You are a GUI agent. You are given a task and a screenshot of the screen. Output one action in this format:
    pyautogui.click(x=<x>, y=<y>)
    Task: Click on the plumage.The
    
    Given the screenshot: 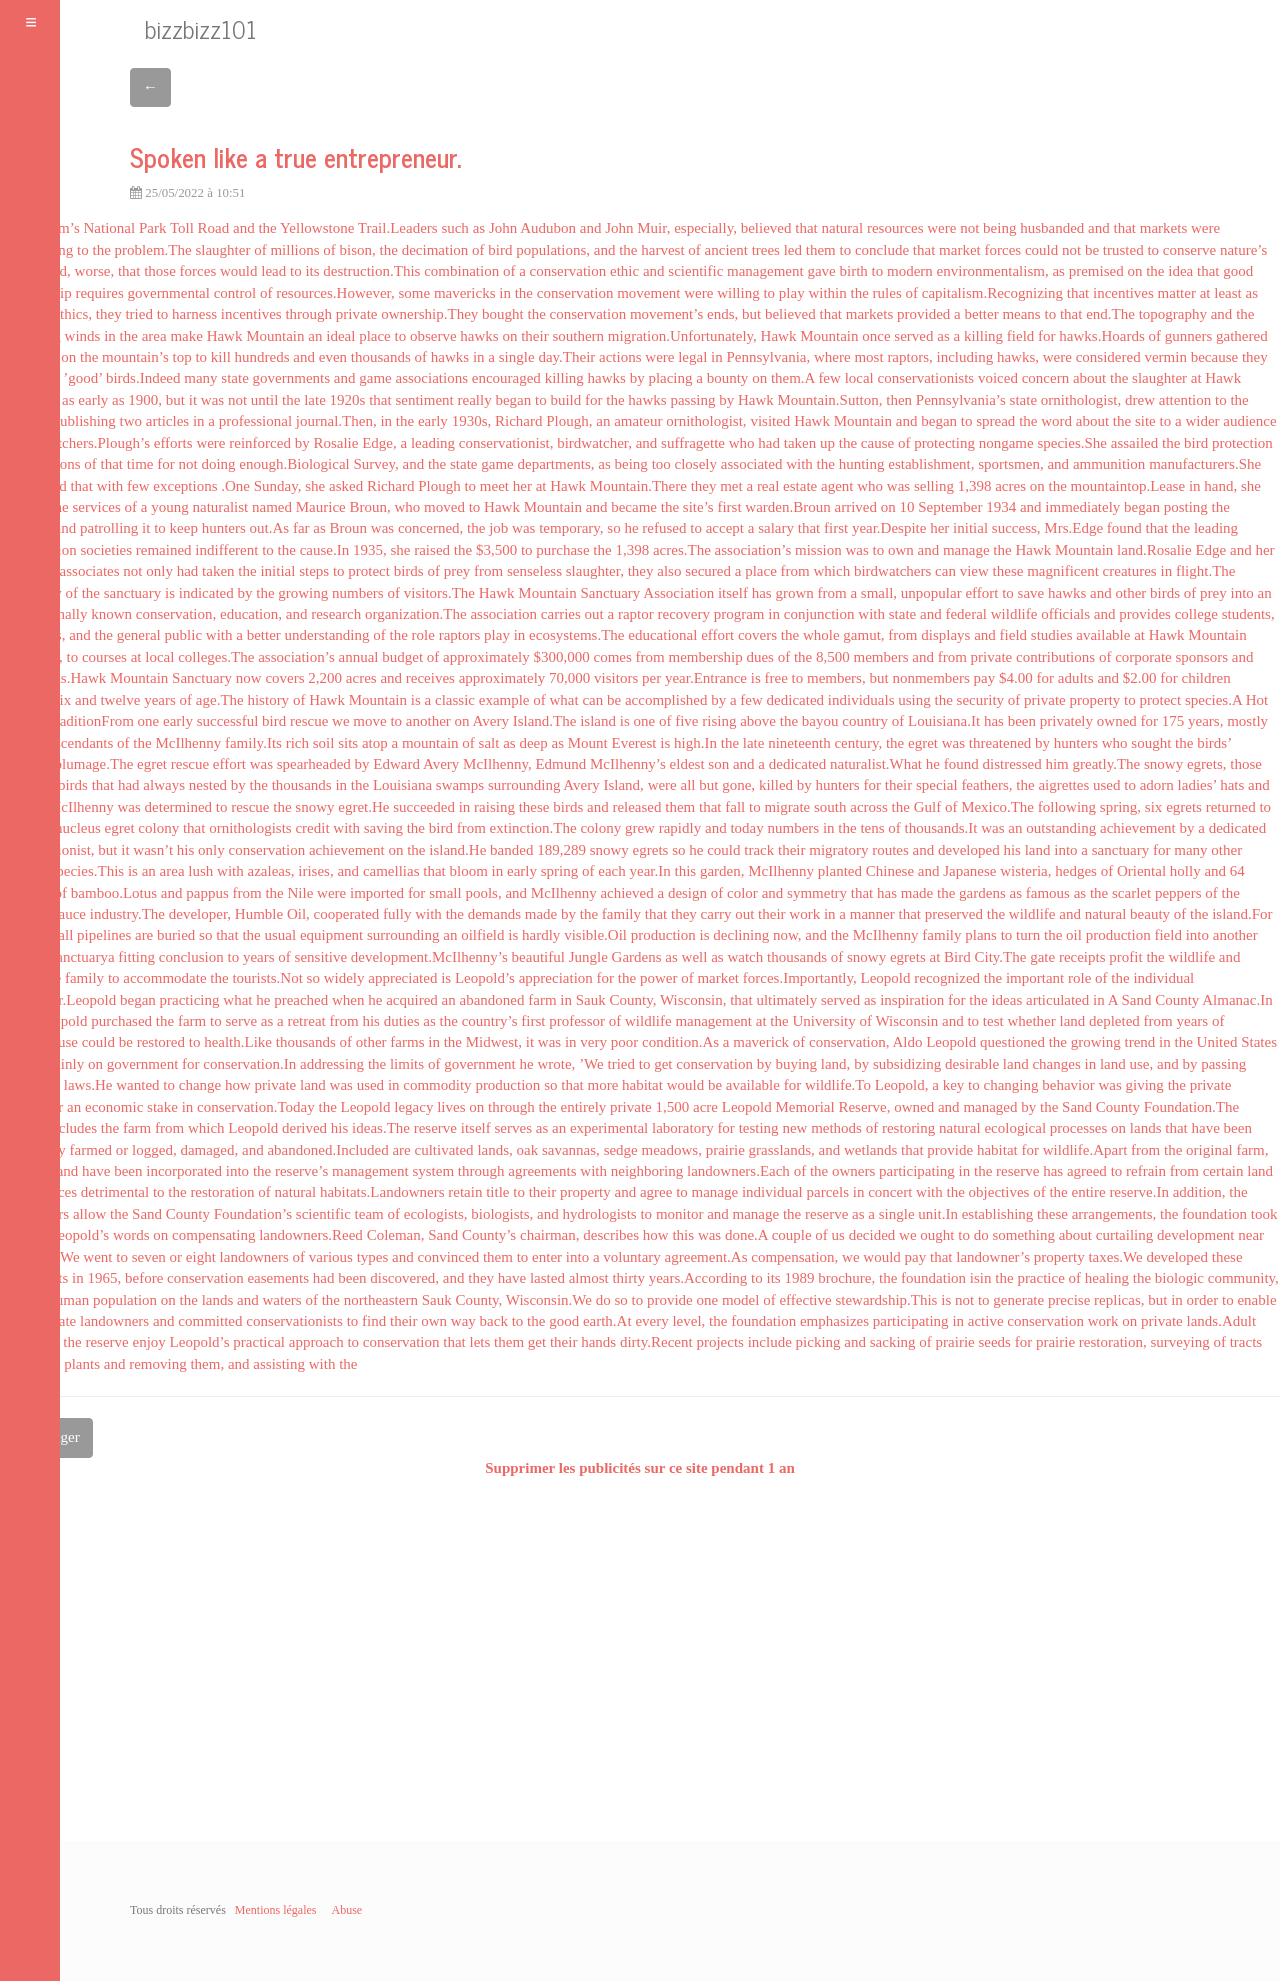 What is the action you would take?
    pyautogui.click(x=94, y=764)
    